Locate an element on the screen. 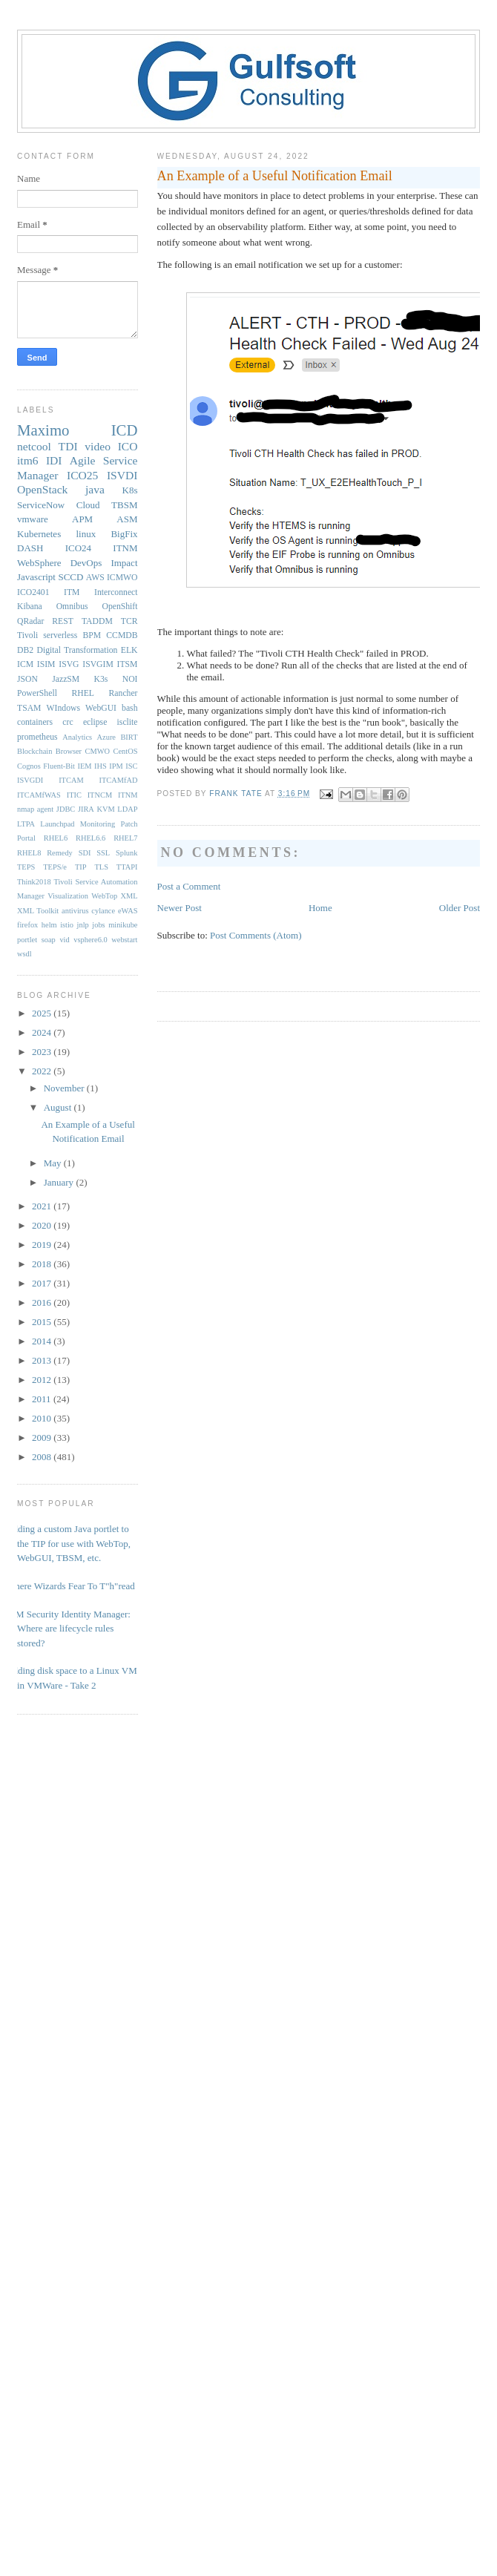  linux is located at coordinates (86, 533).